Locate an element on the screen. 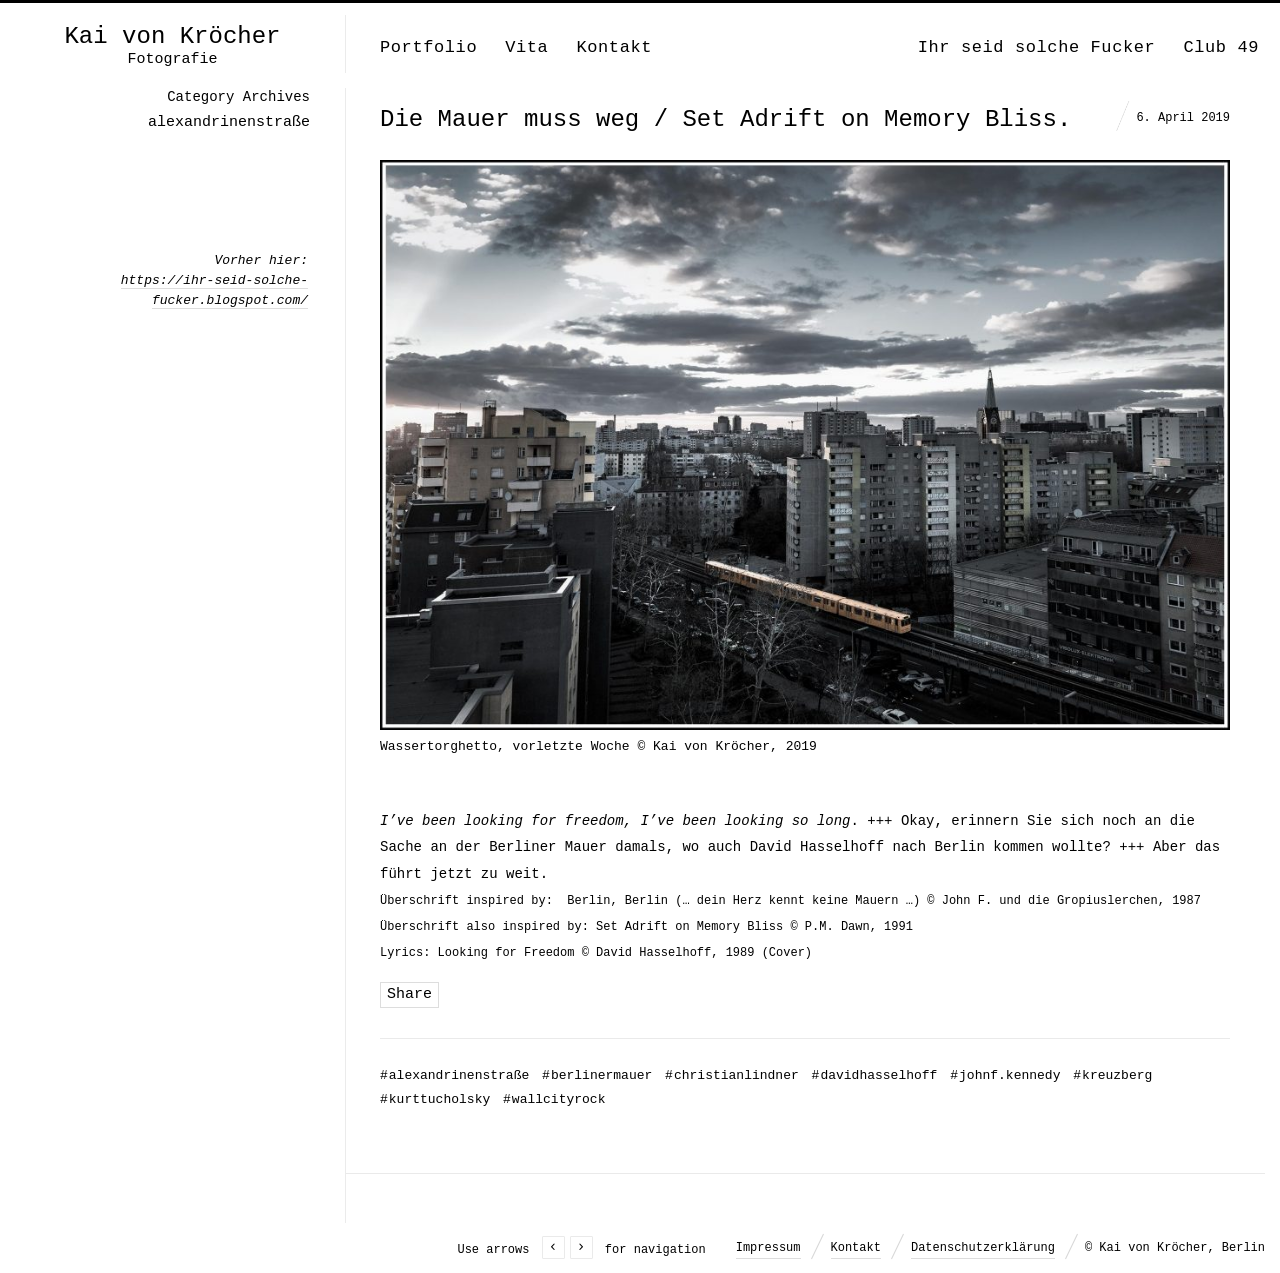 The height and width of the screenshot is (1273, 1280). kreuzberg is located at coordinates (1112, 1075).